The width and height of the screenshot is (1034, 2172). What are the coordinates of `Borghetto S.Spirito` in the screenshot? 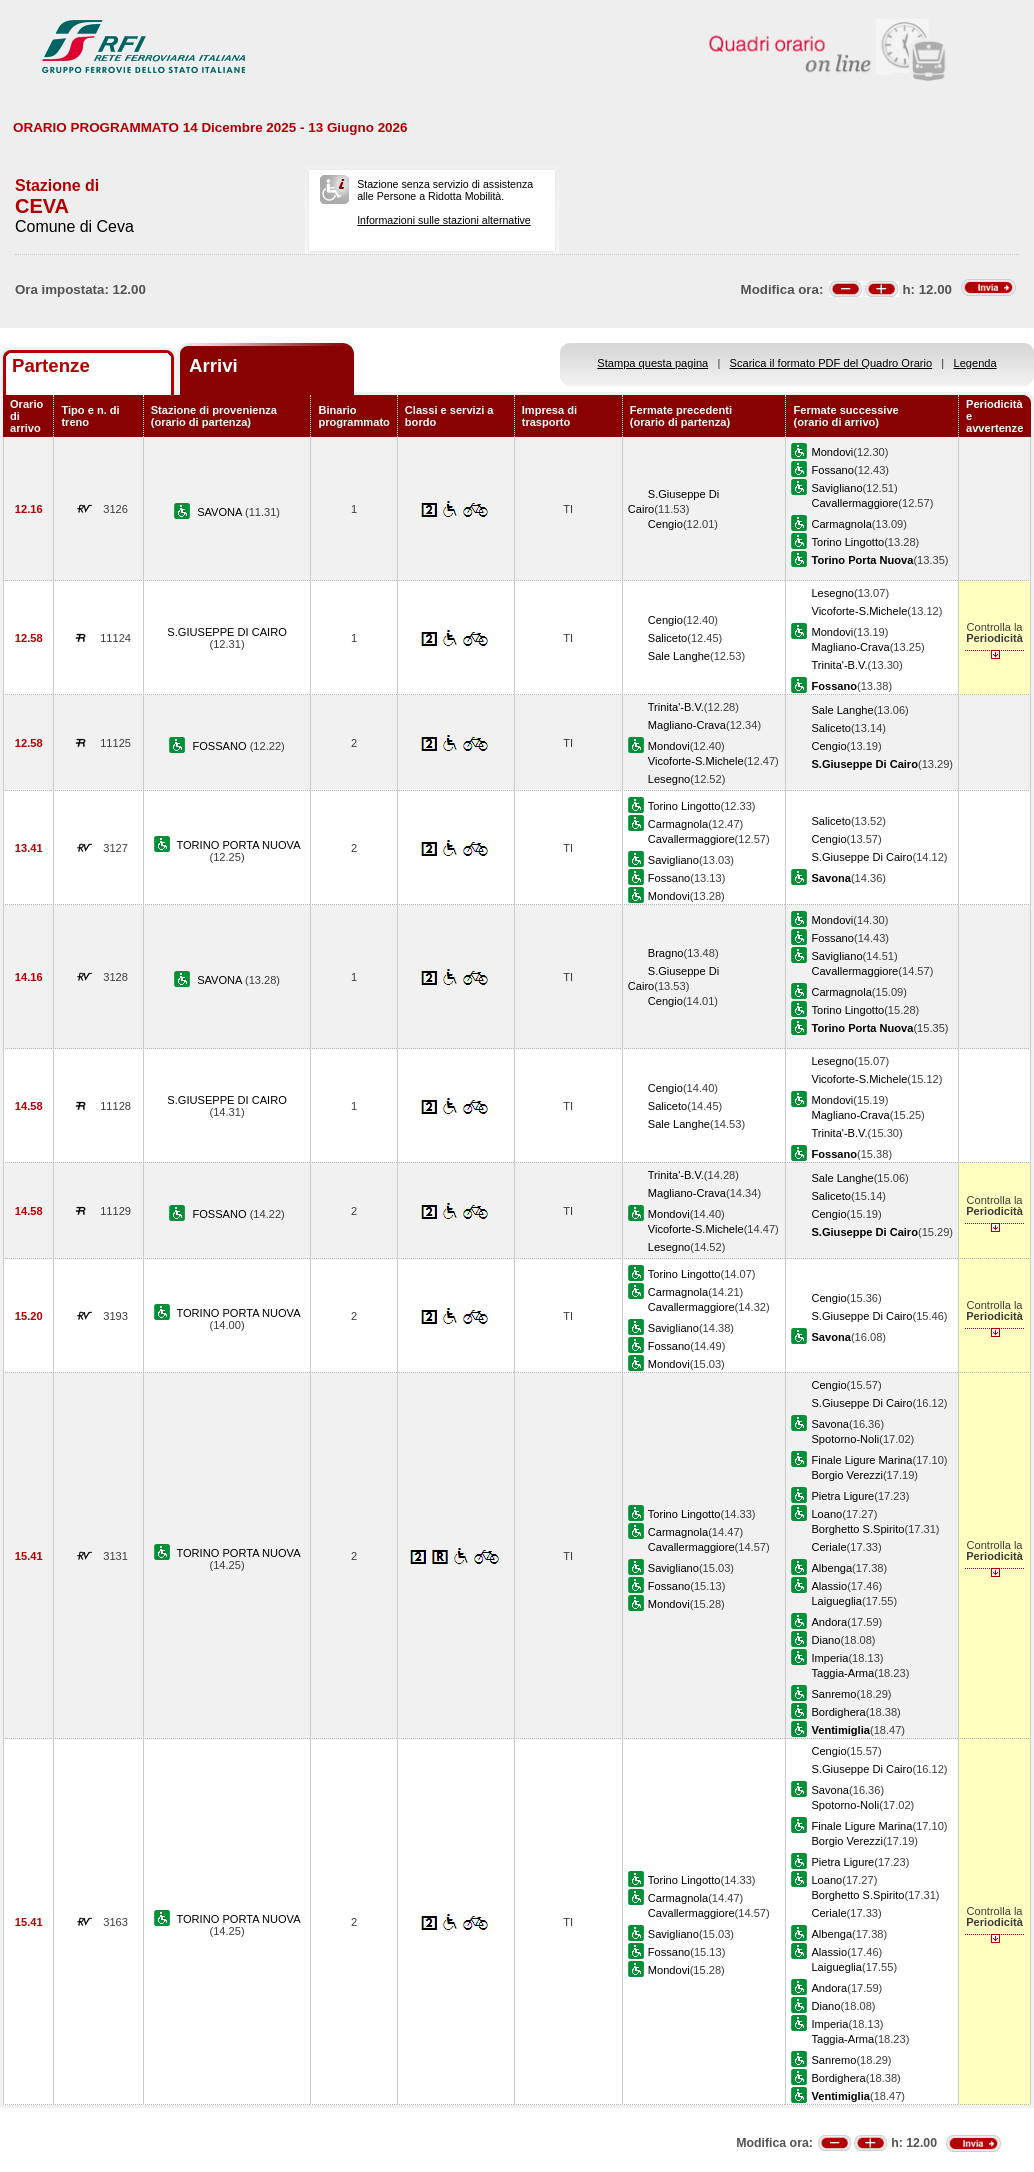 It's located at (857, 1529).